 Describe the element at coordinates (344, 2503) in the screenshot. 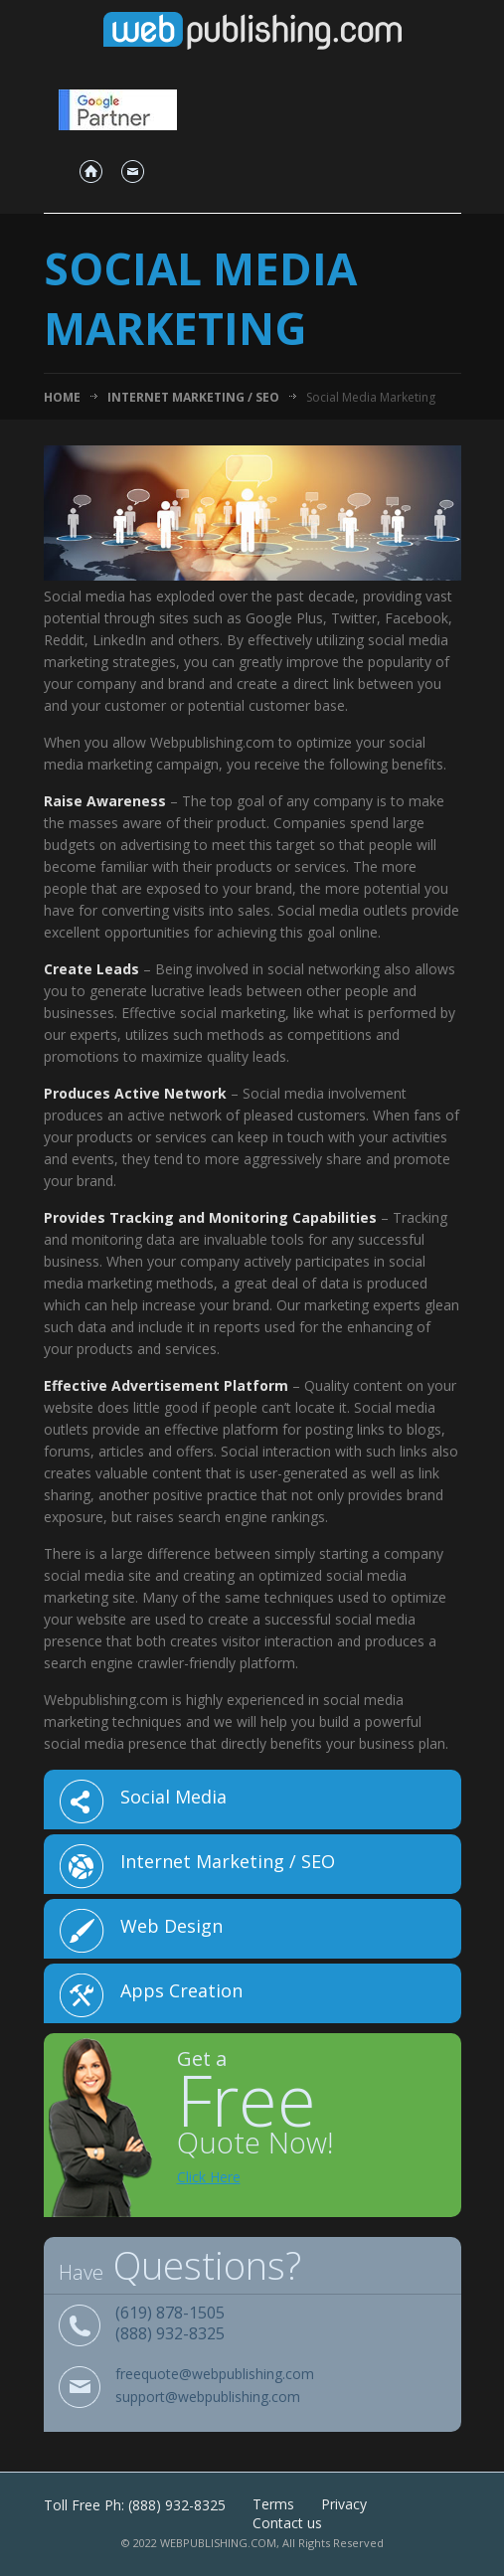

I see `Privacy` at that location.